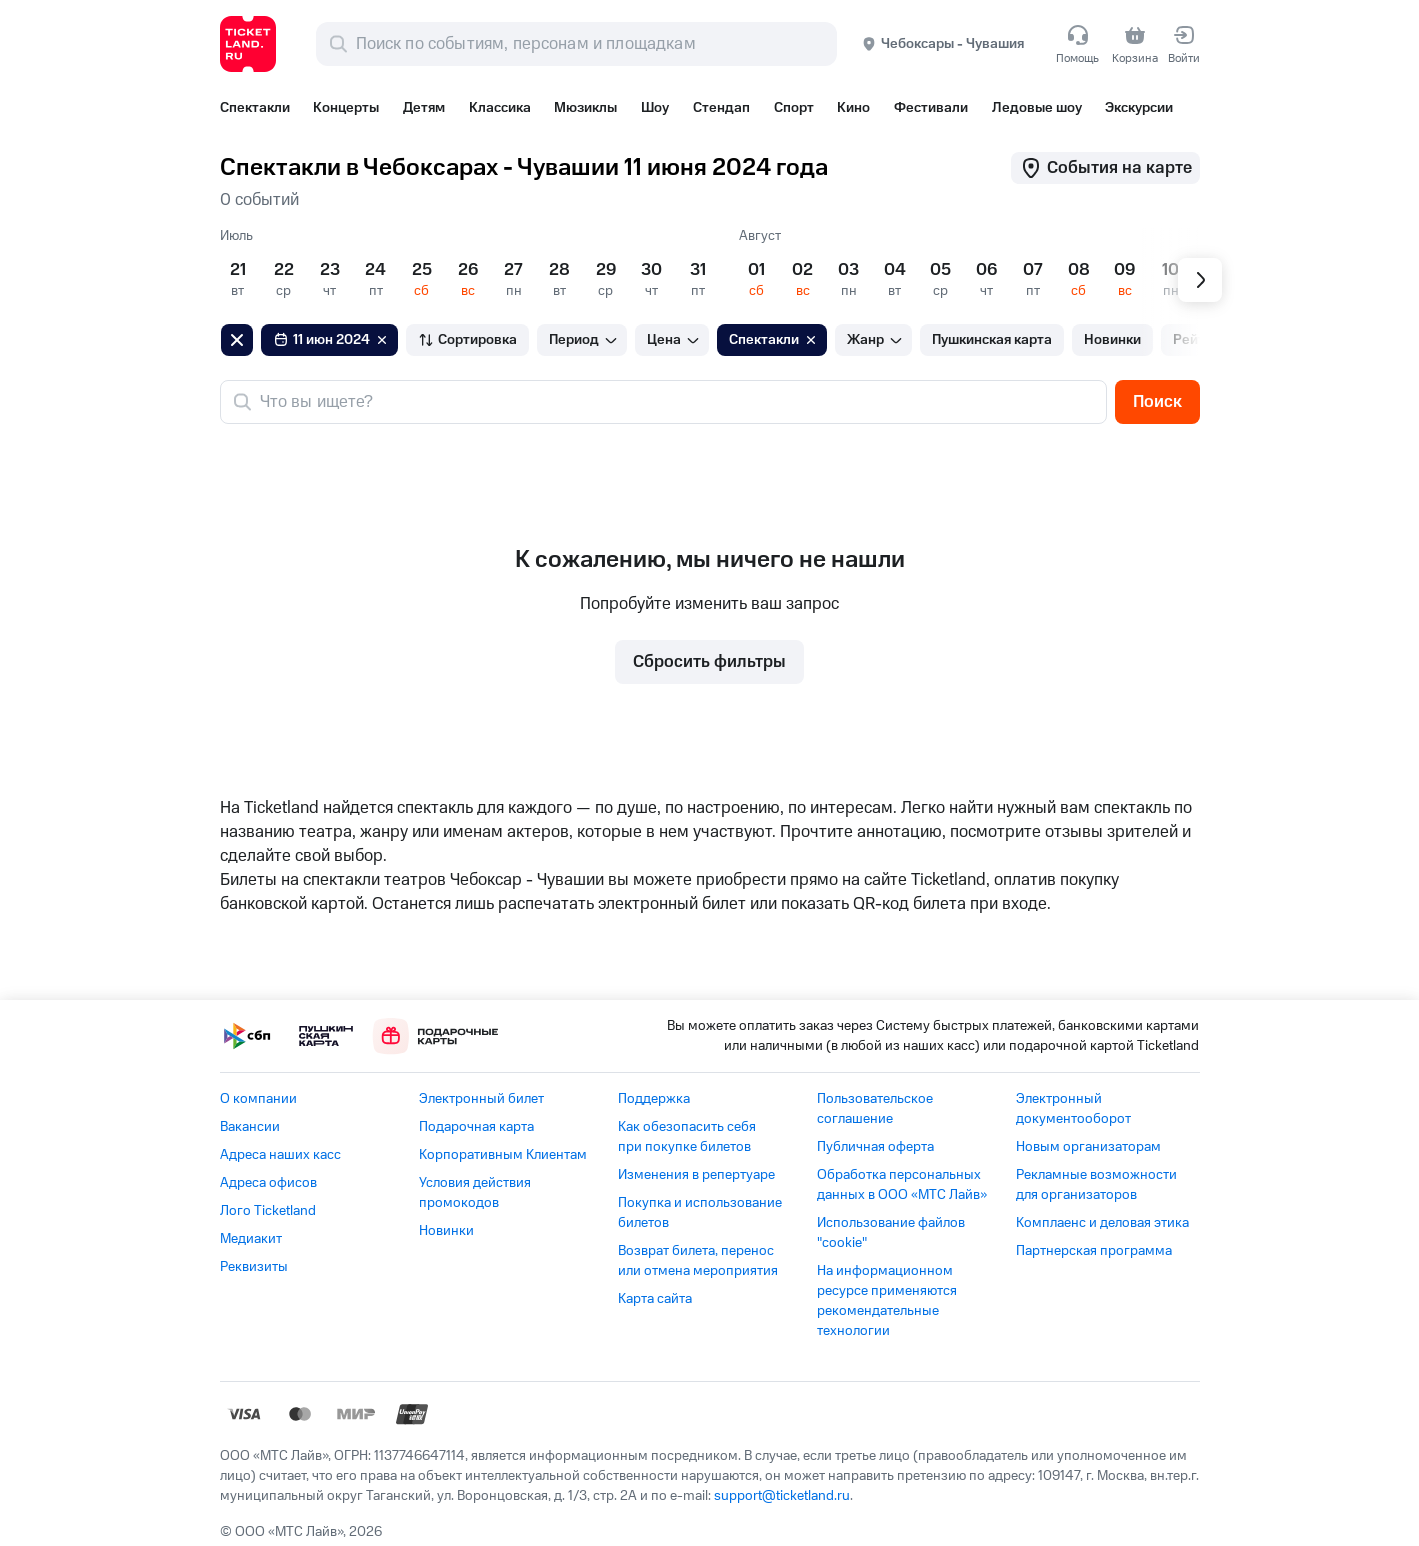  What do you see at coordinates (875, 1109) in the screenshot?
I see `Пользовательское соглашение` at bounding box center [875, 1109].